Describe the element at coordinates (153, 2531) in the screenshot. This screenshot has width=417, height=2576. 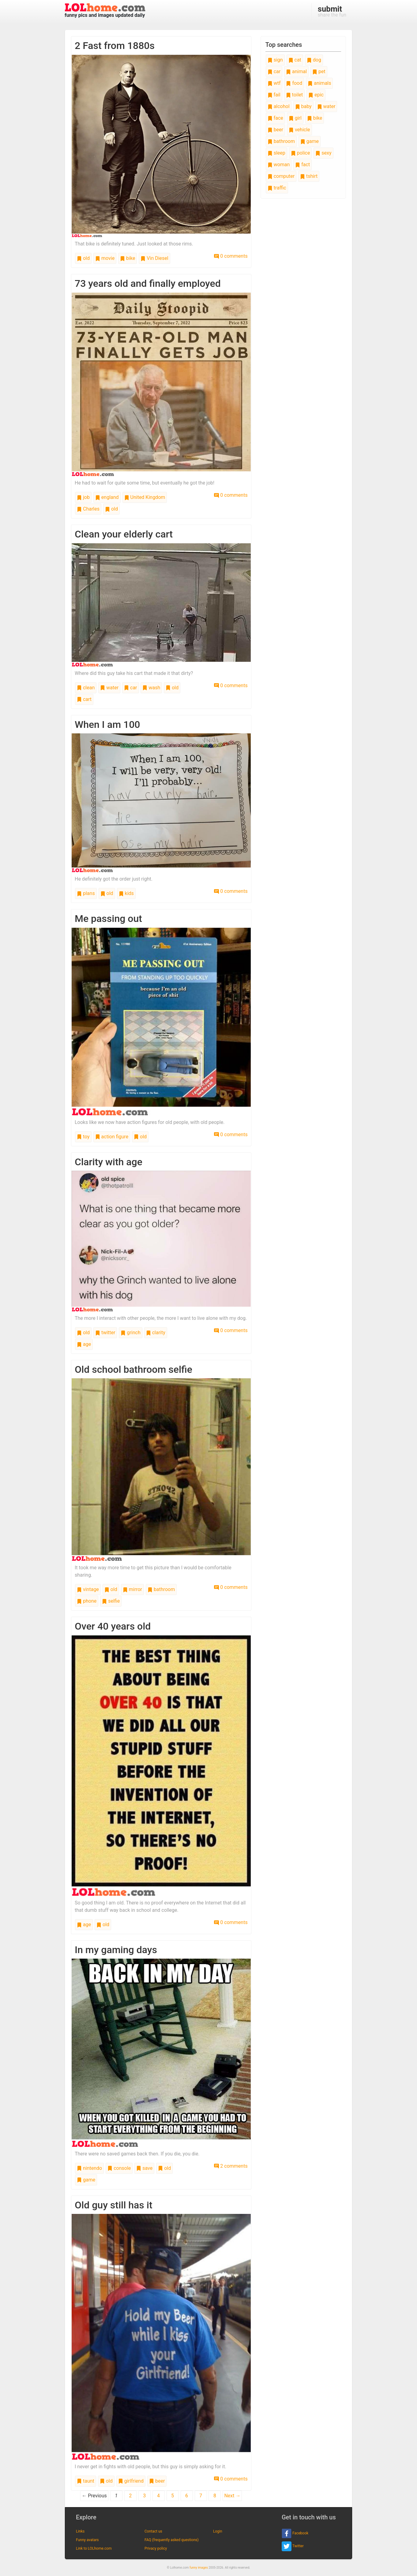
I see `Contact us` at that location.